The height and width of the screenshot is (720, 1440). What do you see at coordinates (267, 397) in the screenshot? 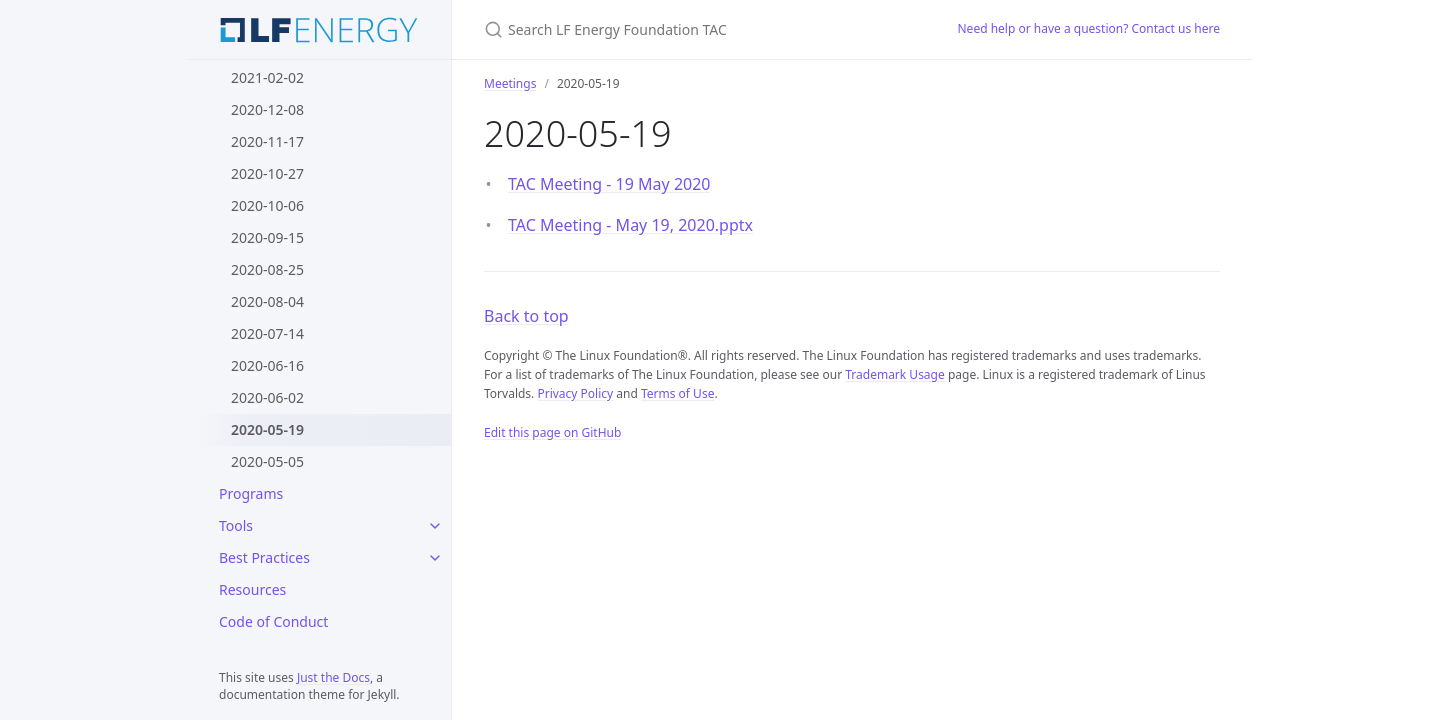
I see `2020-06-02` at bounding box center [267, 397].